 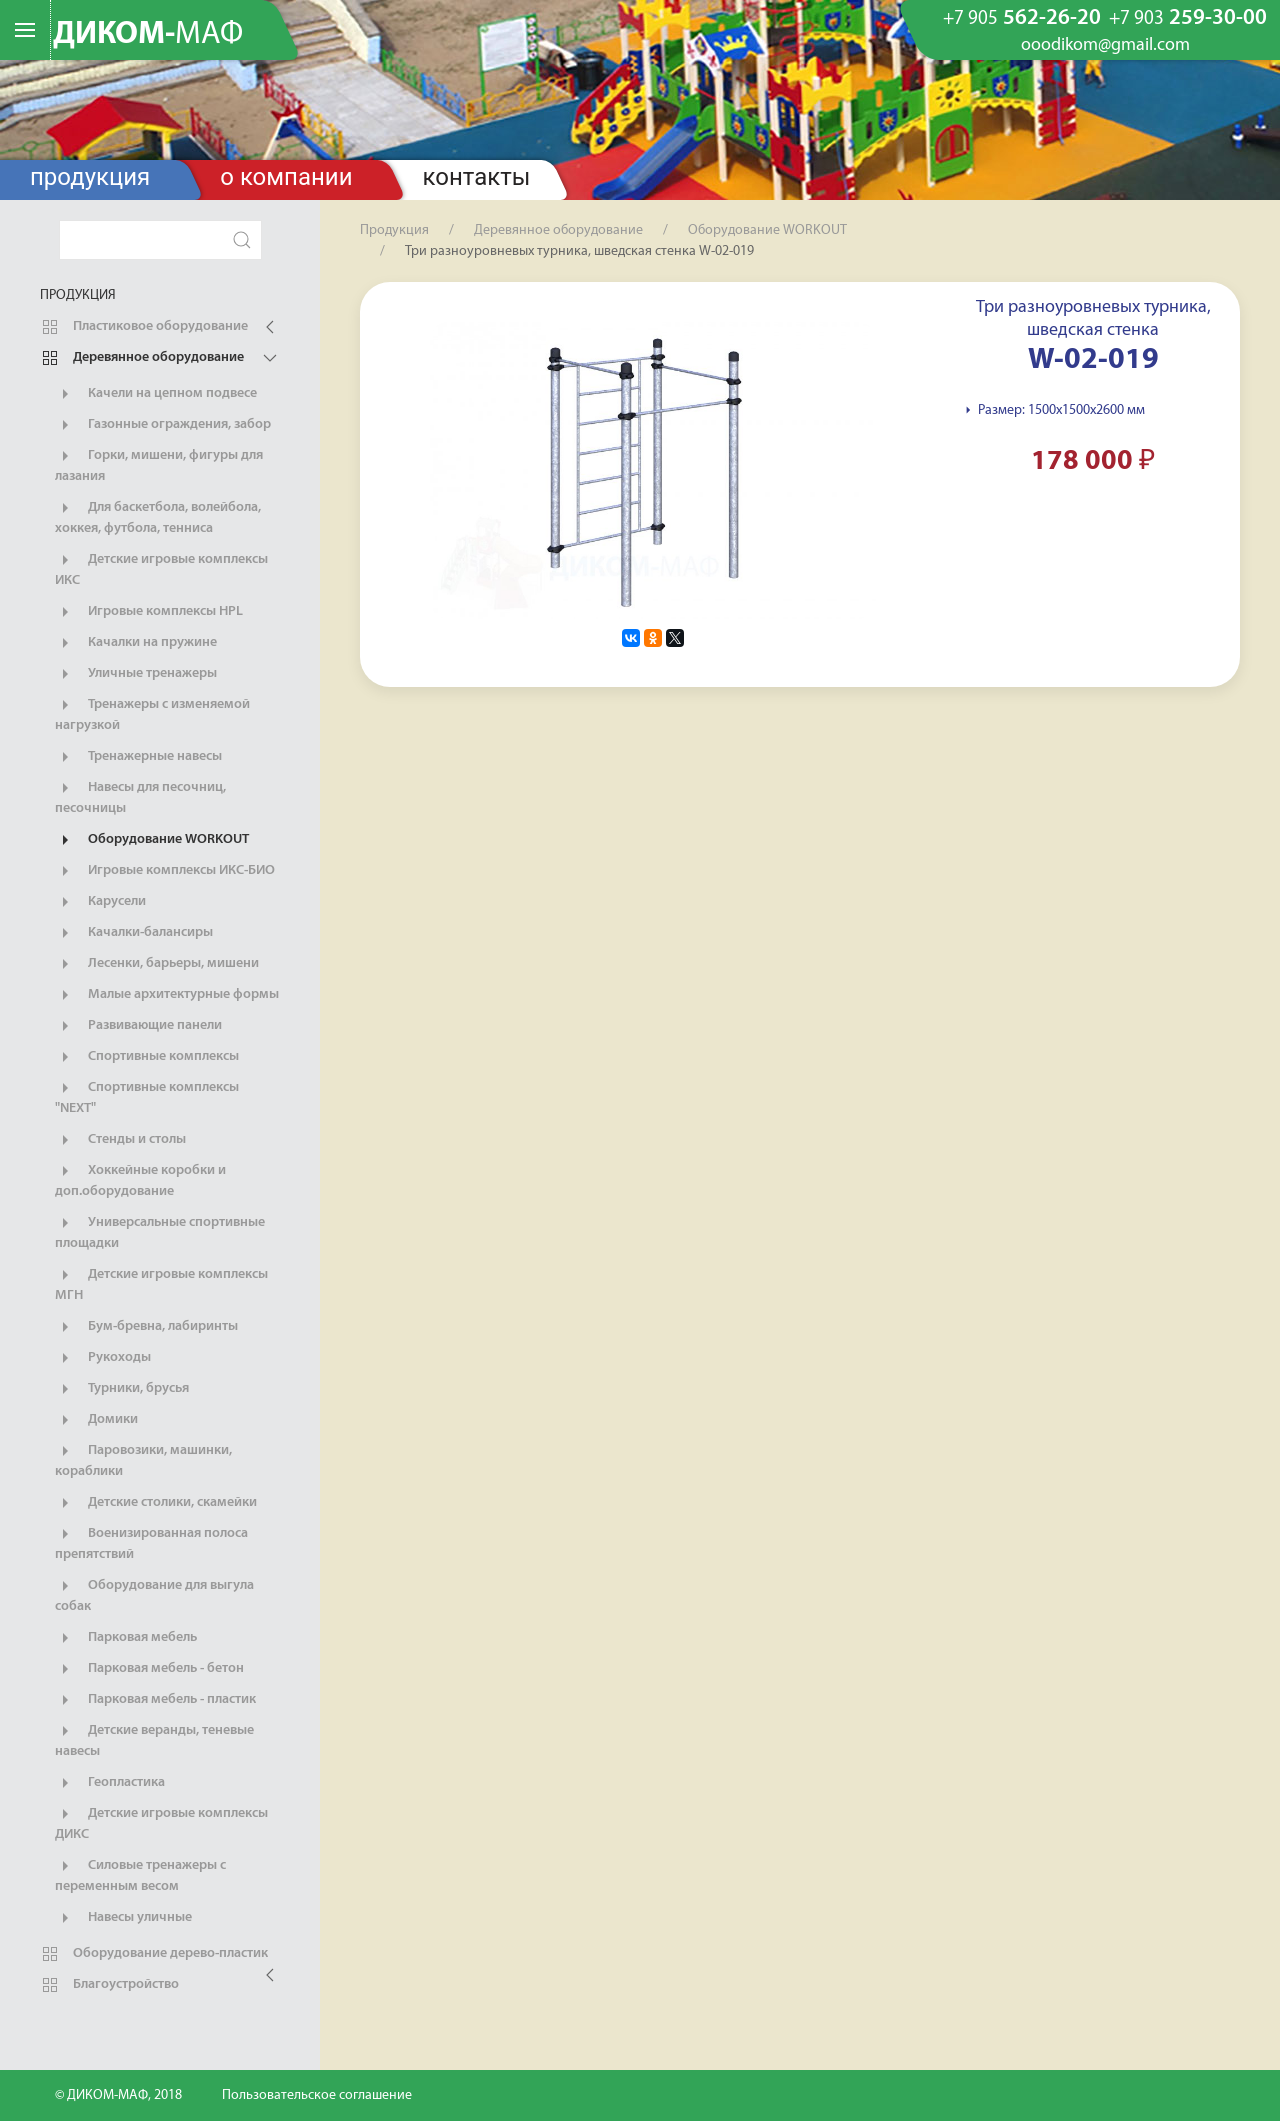 What do you see at coordinates (110, 1783) in the screenshot?
I see `Геопластика` at bounding box center [110, 1783].